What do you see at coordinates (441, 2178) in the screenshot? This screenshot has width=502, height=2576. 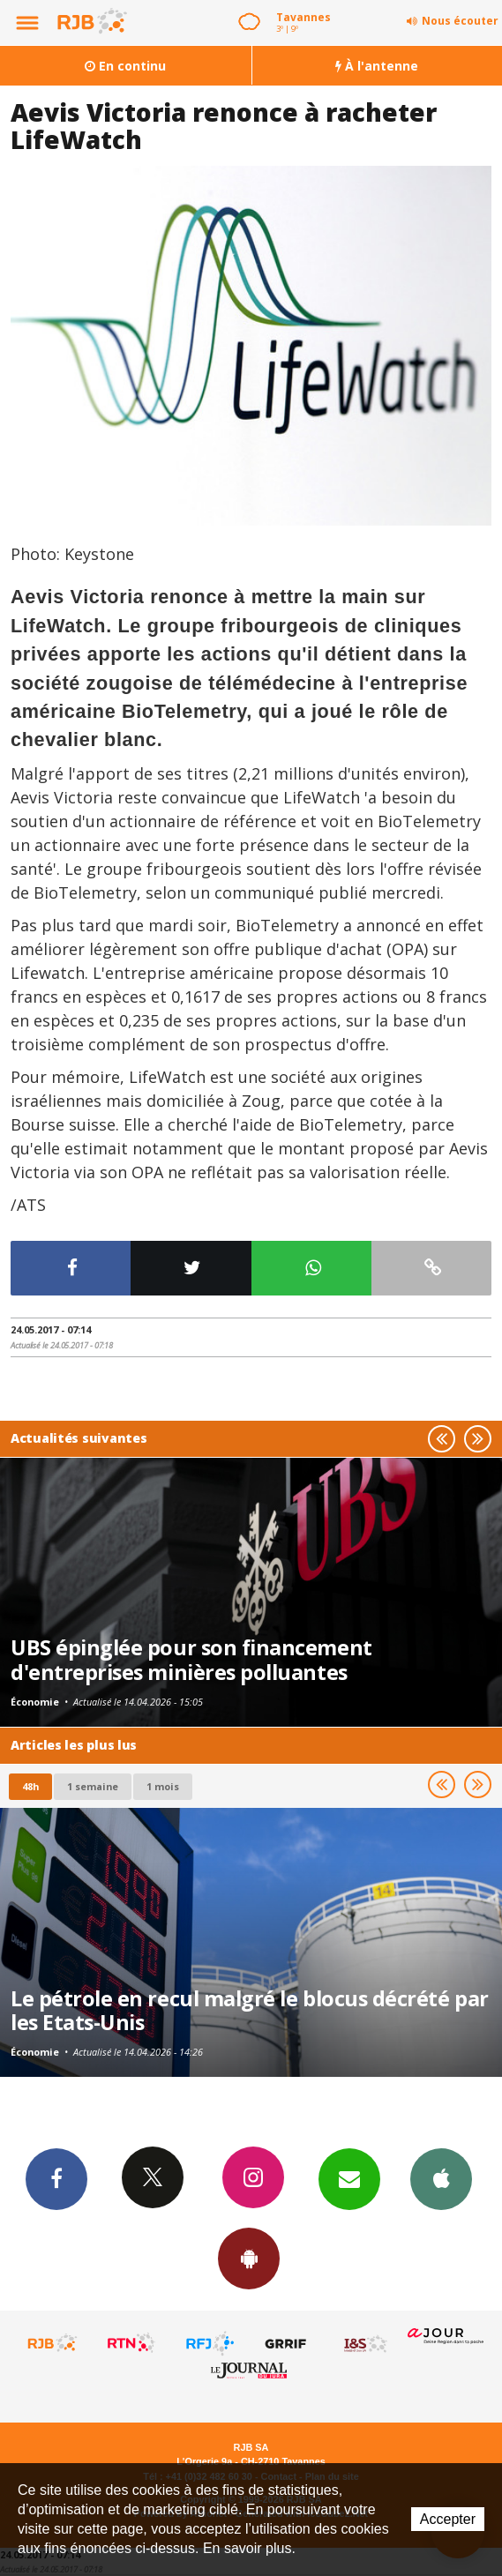 I see `App iPhone` at bounding box center [441, 2178].